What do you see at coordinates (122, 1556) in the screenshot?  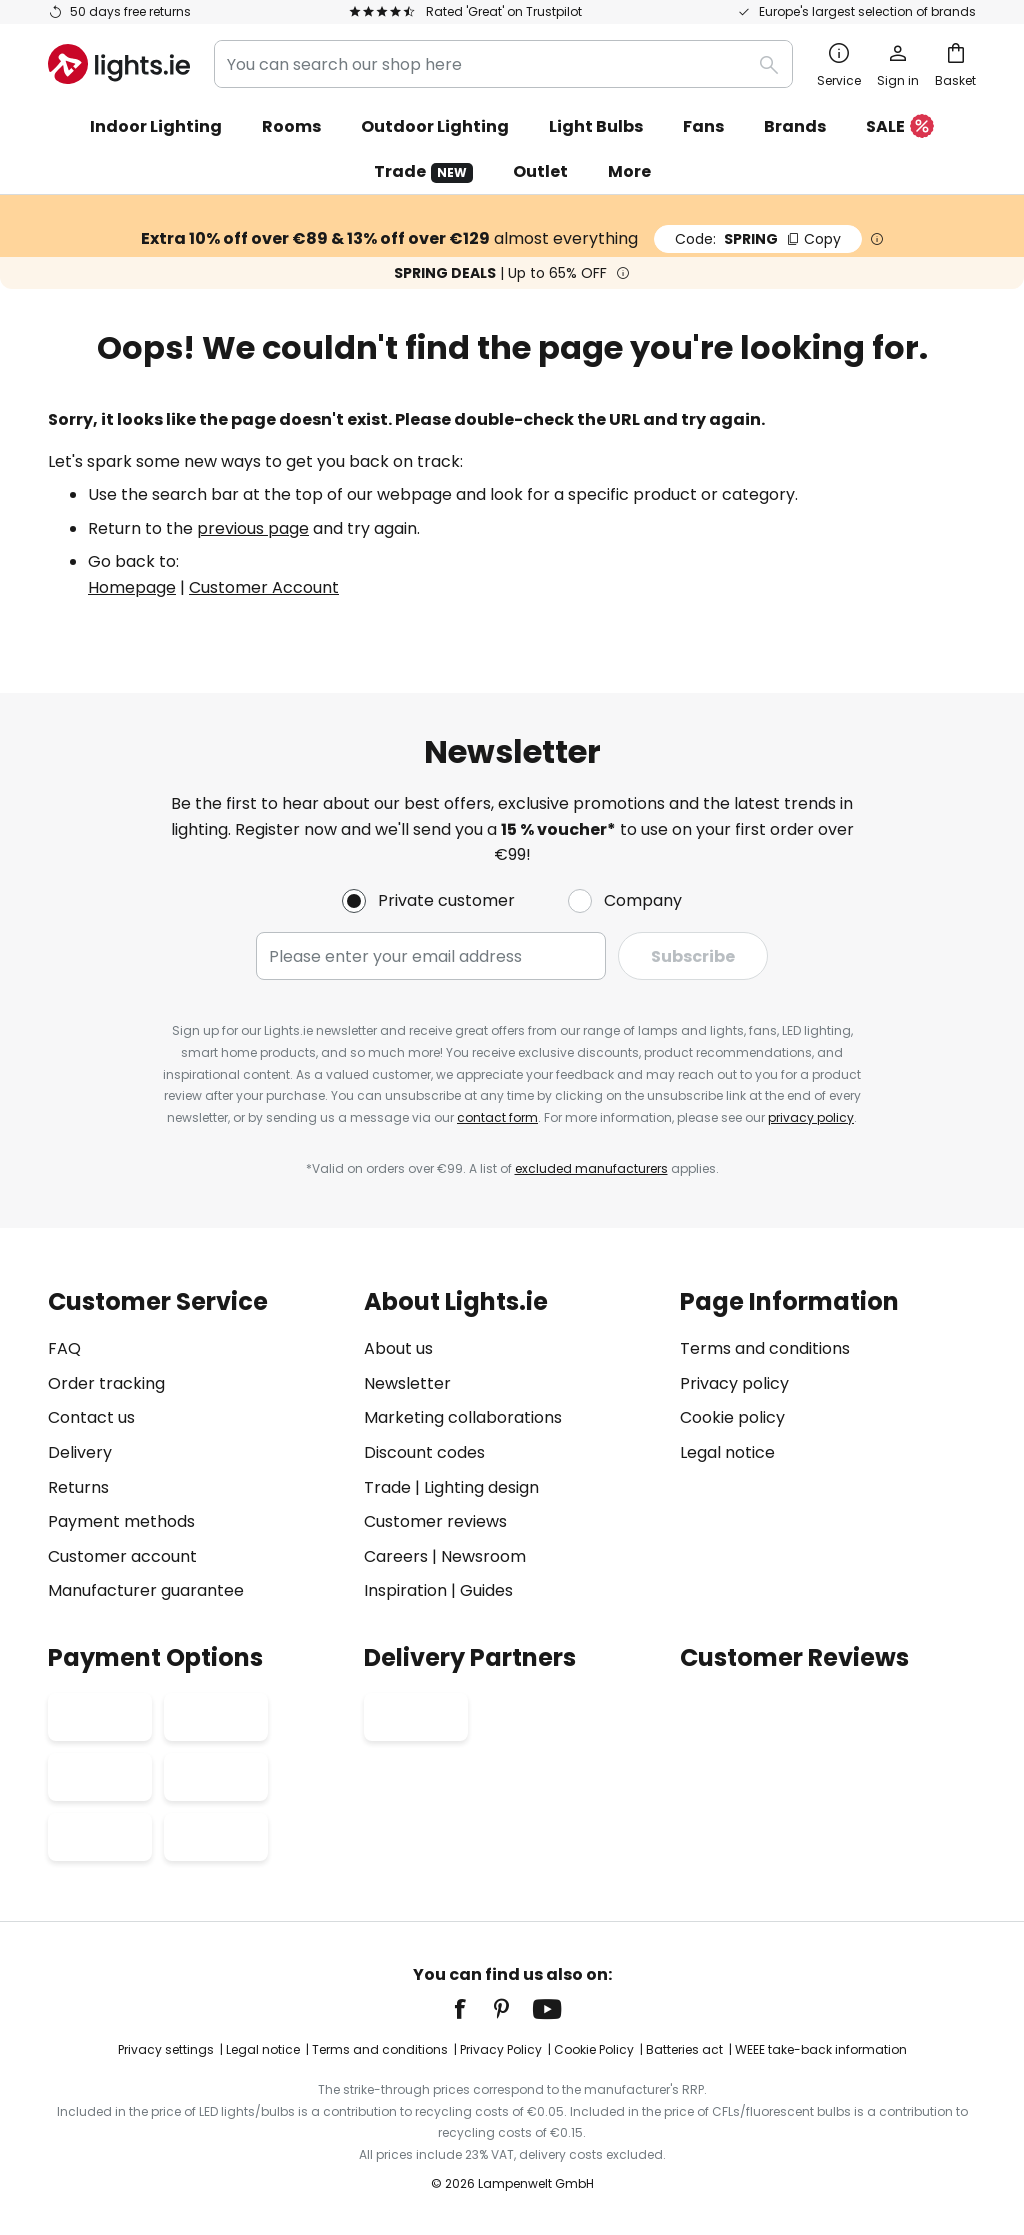 I see `Customer account` at bounding box center [122, 1556].